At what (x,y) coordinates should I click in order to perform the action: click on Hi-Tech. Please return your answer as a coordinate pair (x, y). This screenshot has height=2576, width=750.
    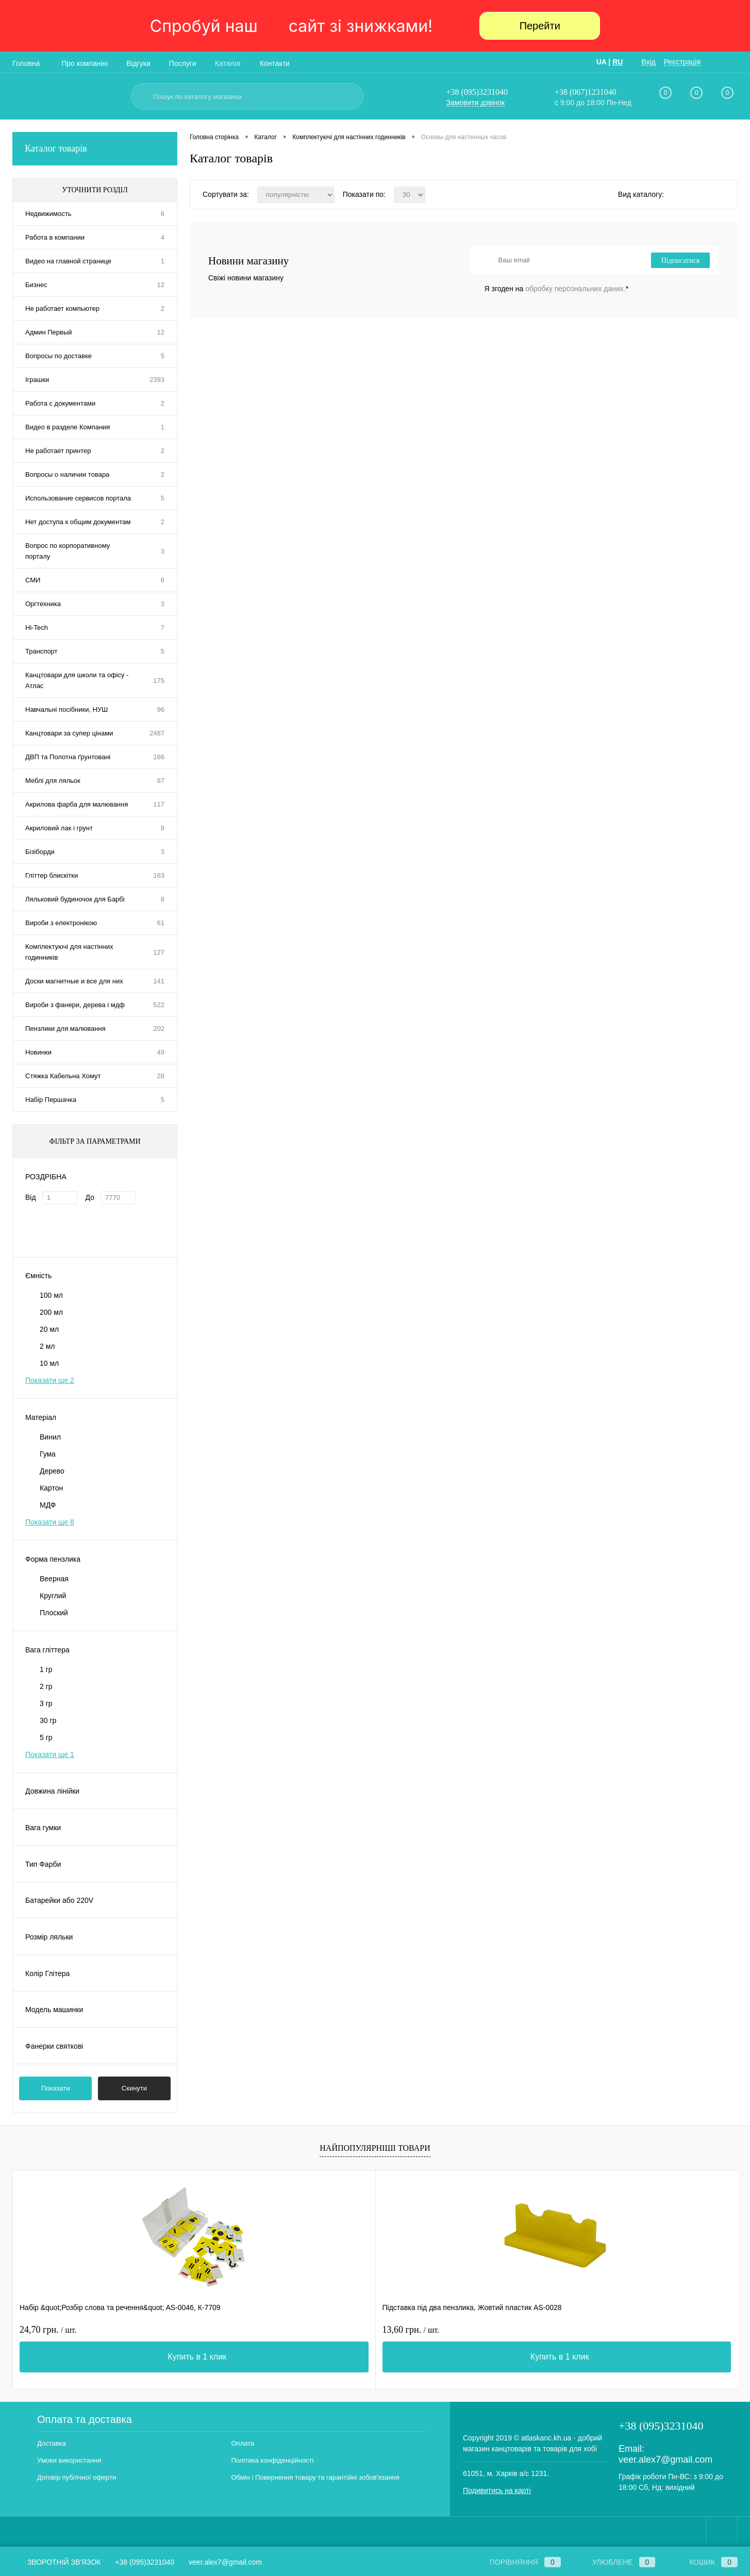
    Looking at the image, I should click on (36, 627).